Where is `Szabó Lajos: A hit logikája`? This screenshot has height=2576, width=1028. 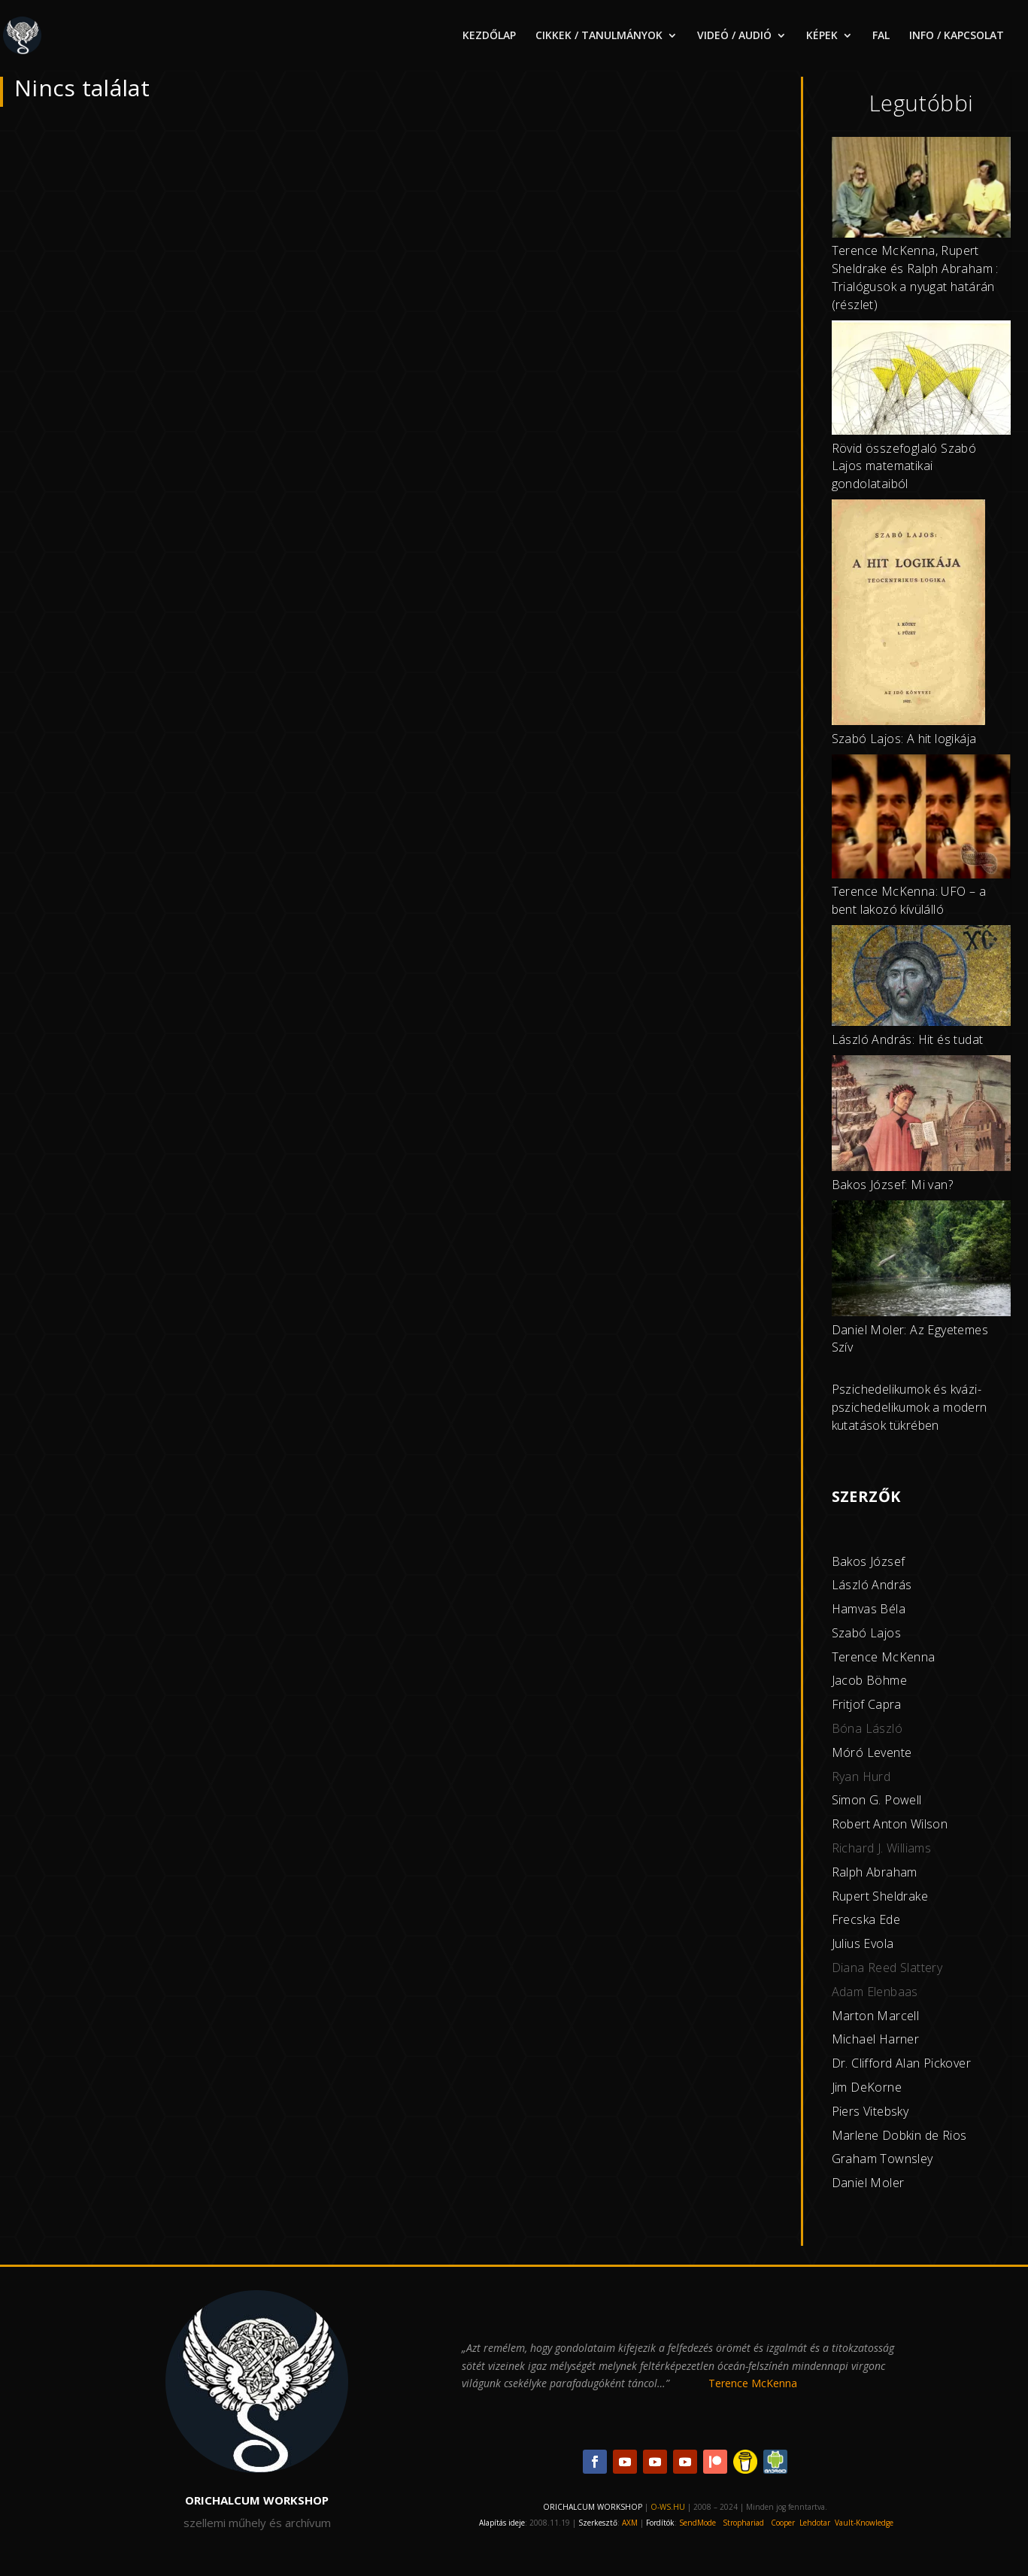 Szabó Lajos: A hit logikája is located at coordinates (904, 738).